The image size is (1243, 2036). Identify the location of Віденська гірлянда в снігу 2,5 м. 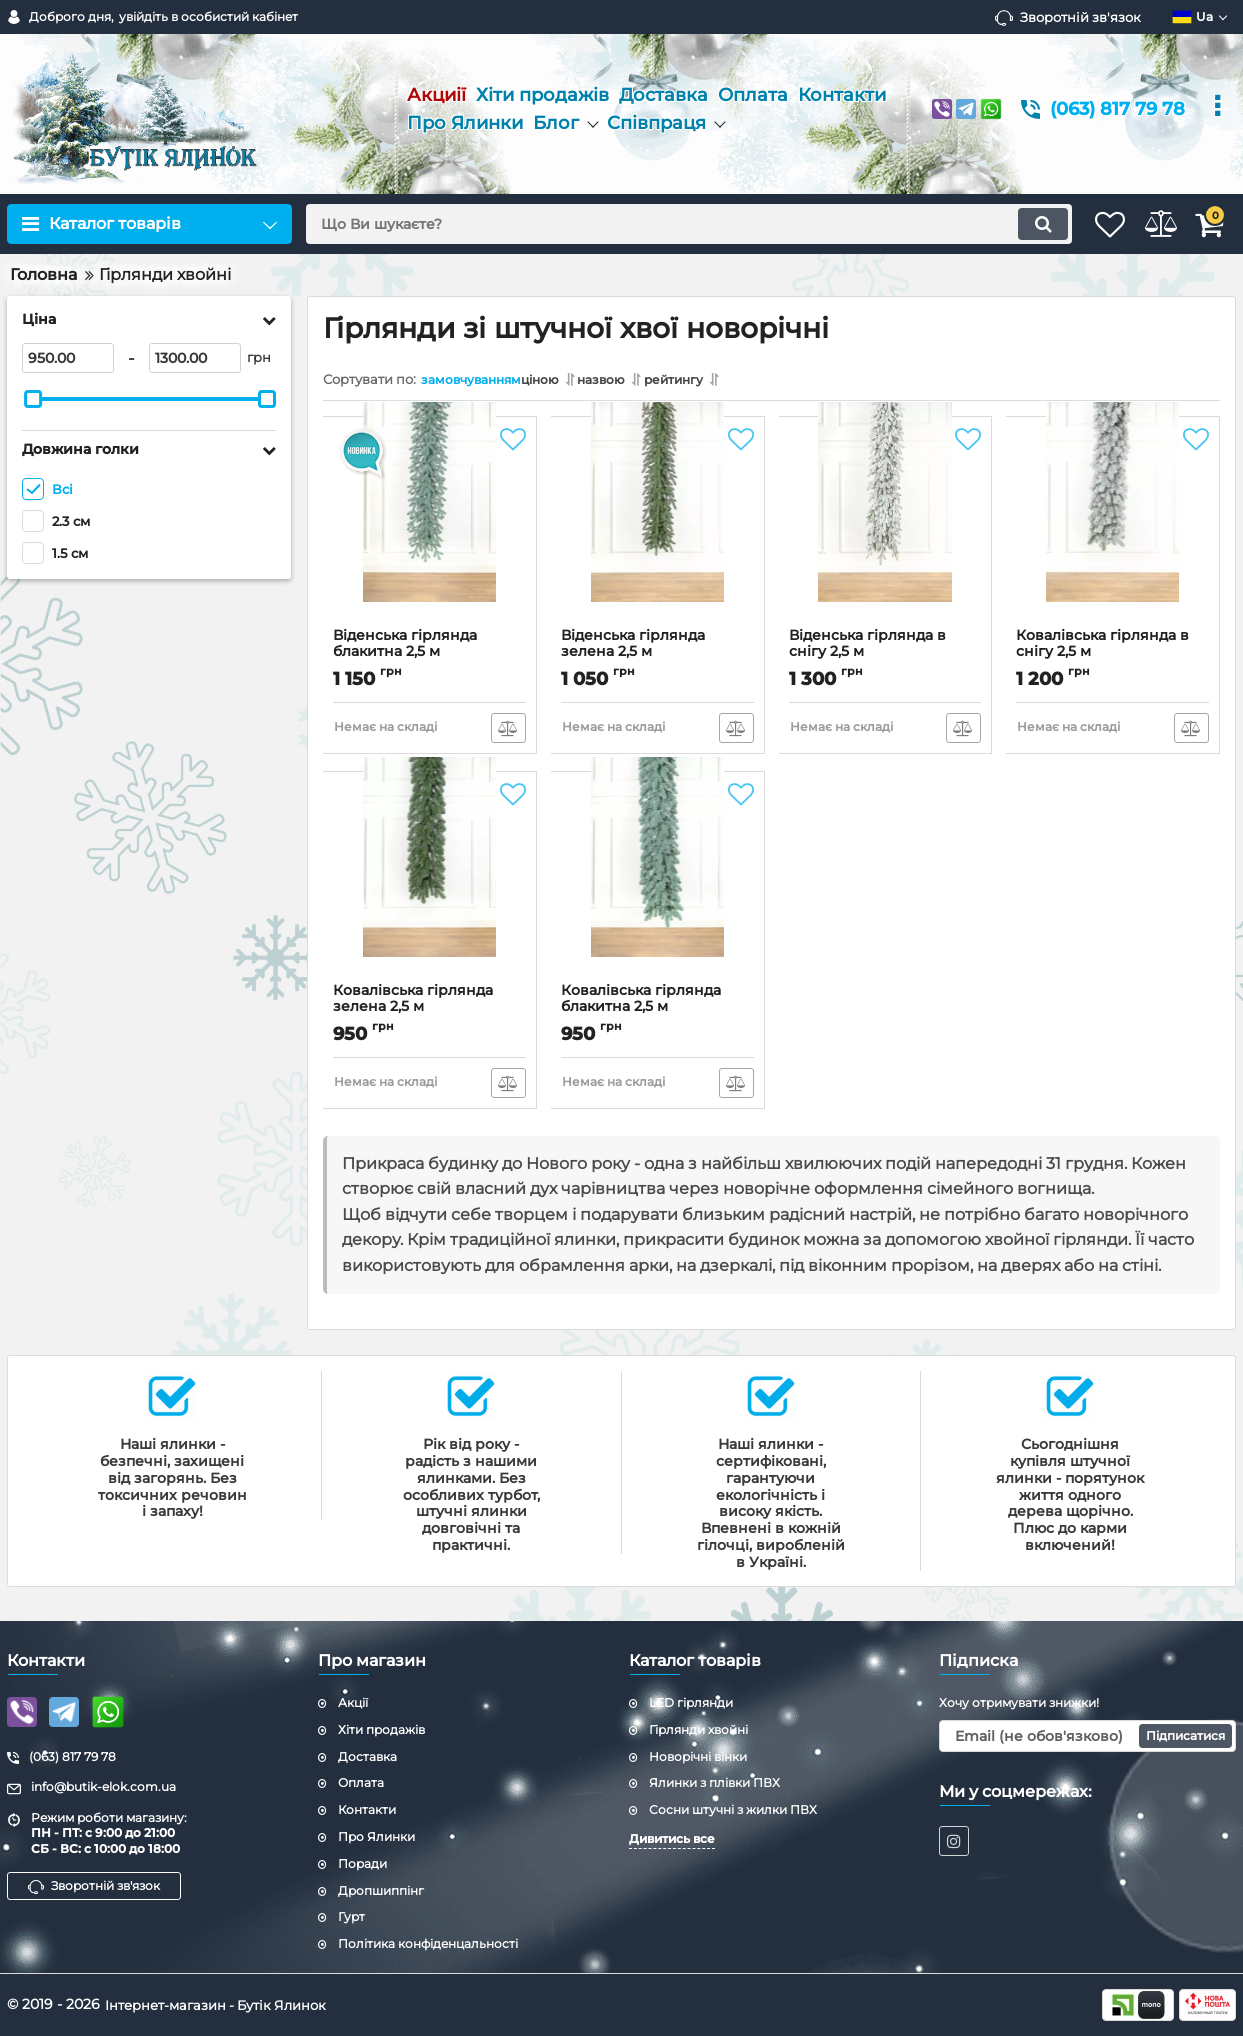
(886, 658).